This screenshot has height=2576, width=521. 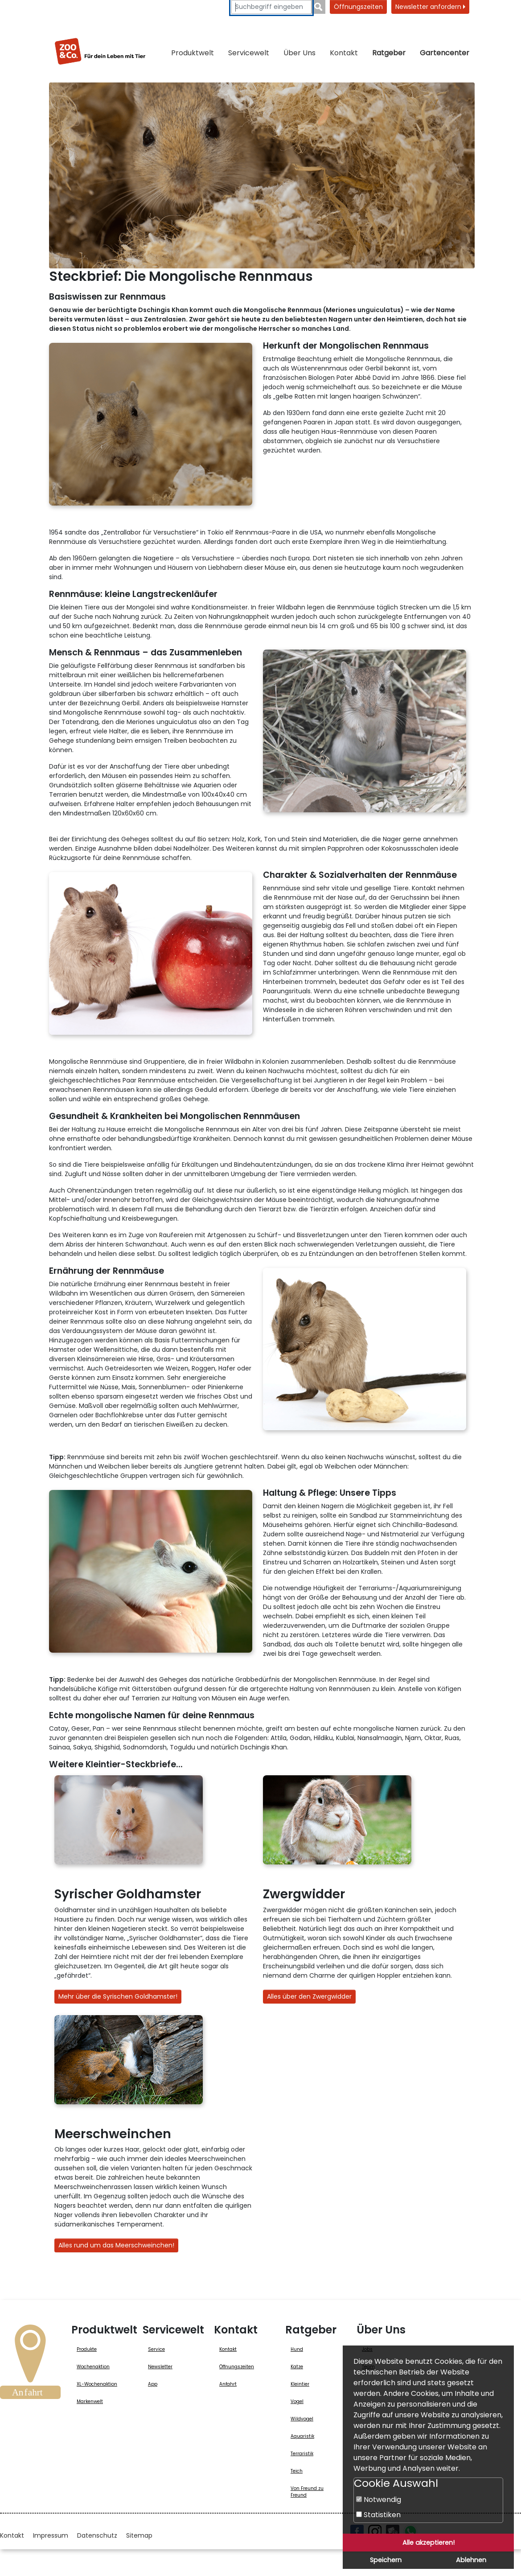 What do you see at coordinates (302, 2419) in the screenshot?
I see `Wildvogel` at bounding box center [302, 2419].